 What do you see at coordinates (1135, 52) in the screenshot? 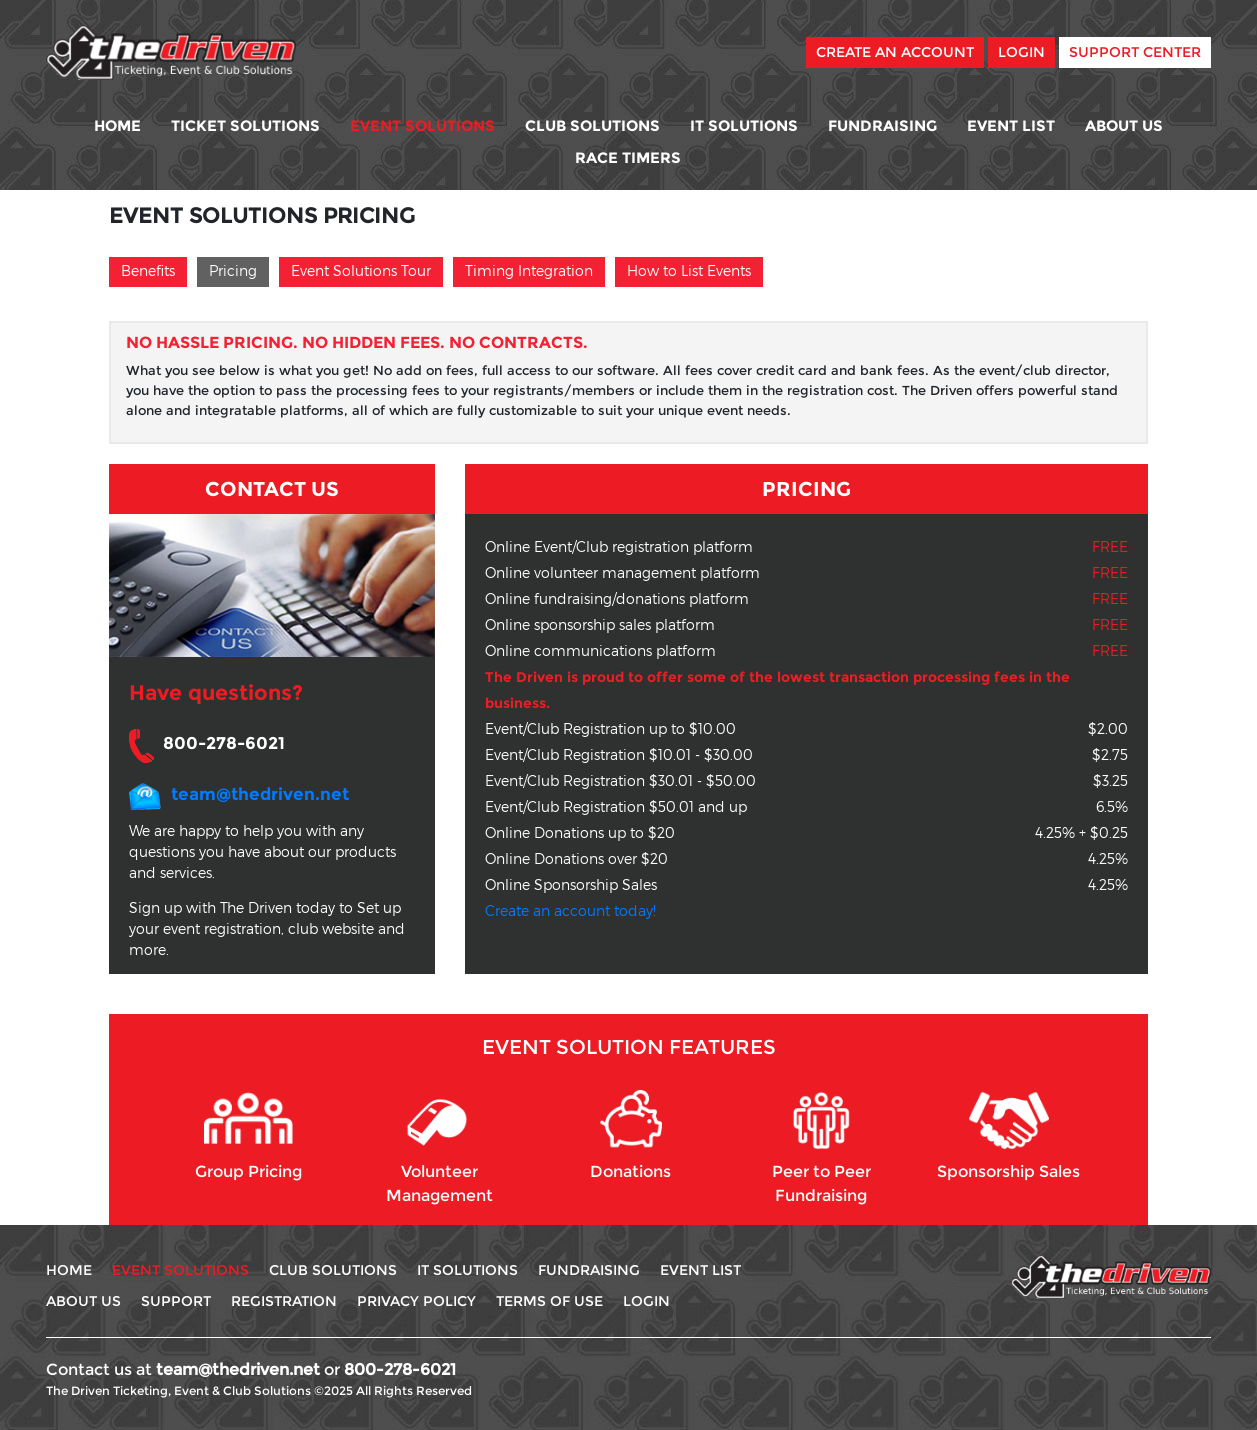
I see `Support Center` at bounding box center [1135, 52].